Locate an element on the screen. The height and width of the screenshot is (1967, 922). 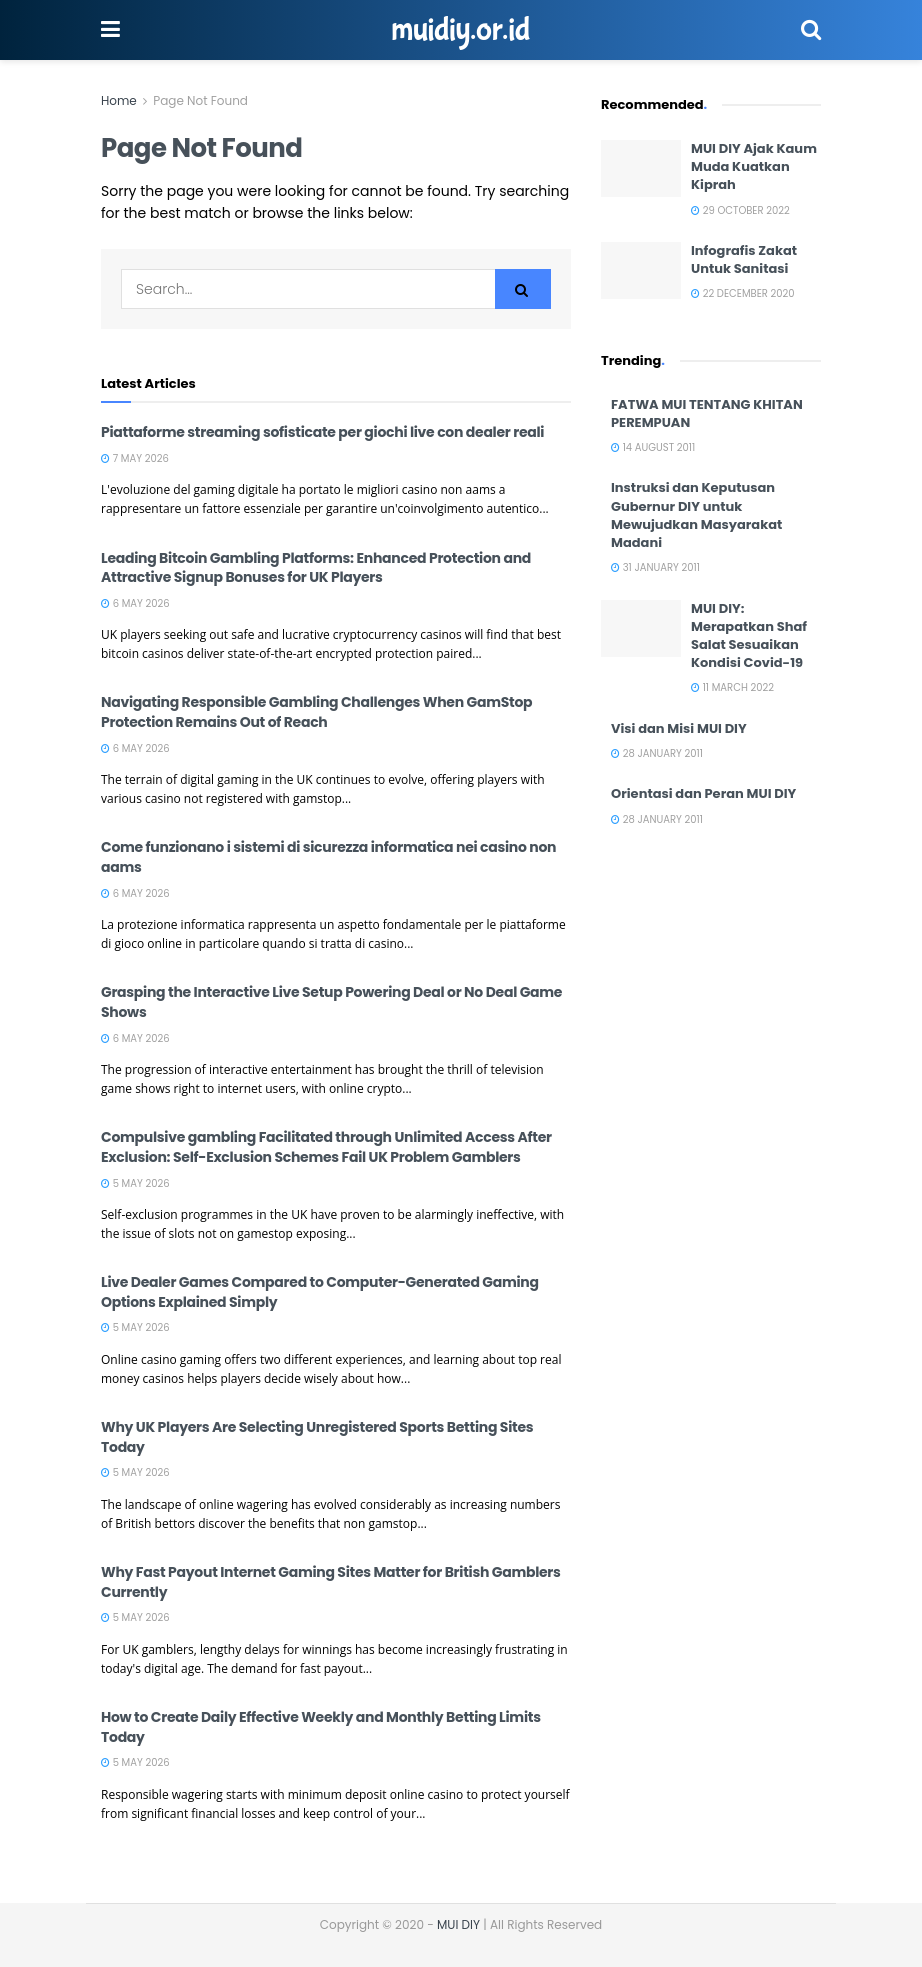
muidiy.or.id is located at coordinates (461, 30).